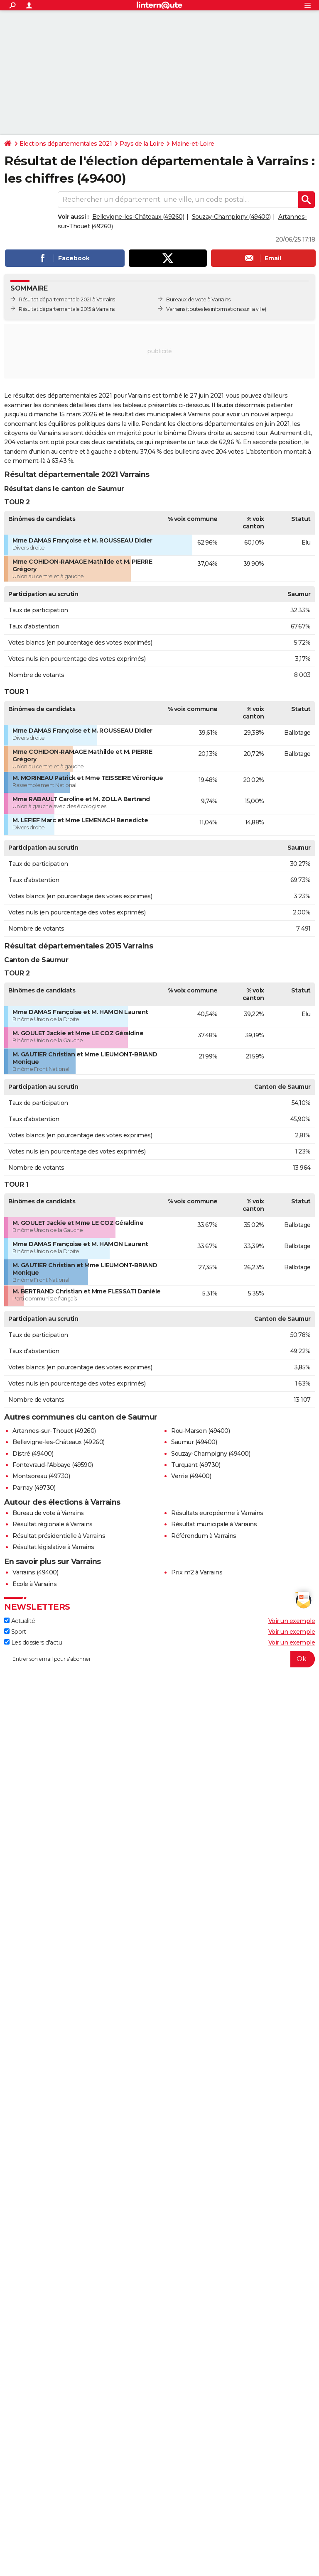 This screenshot has height=2576, width=319. Describe the element at coordinates (159, 1659) in the screenshot. I see `[S'abonner]` at that location.